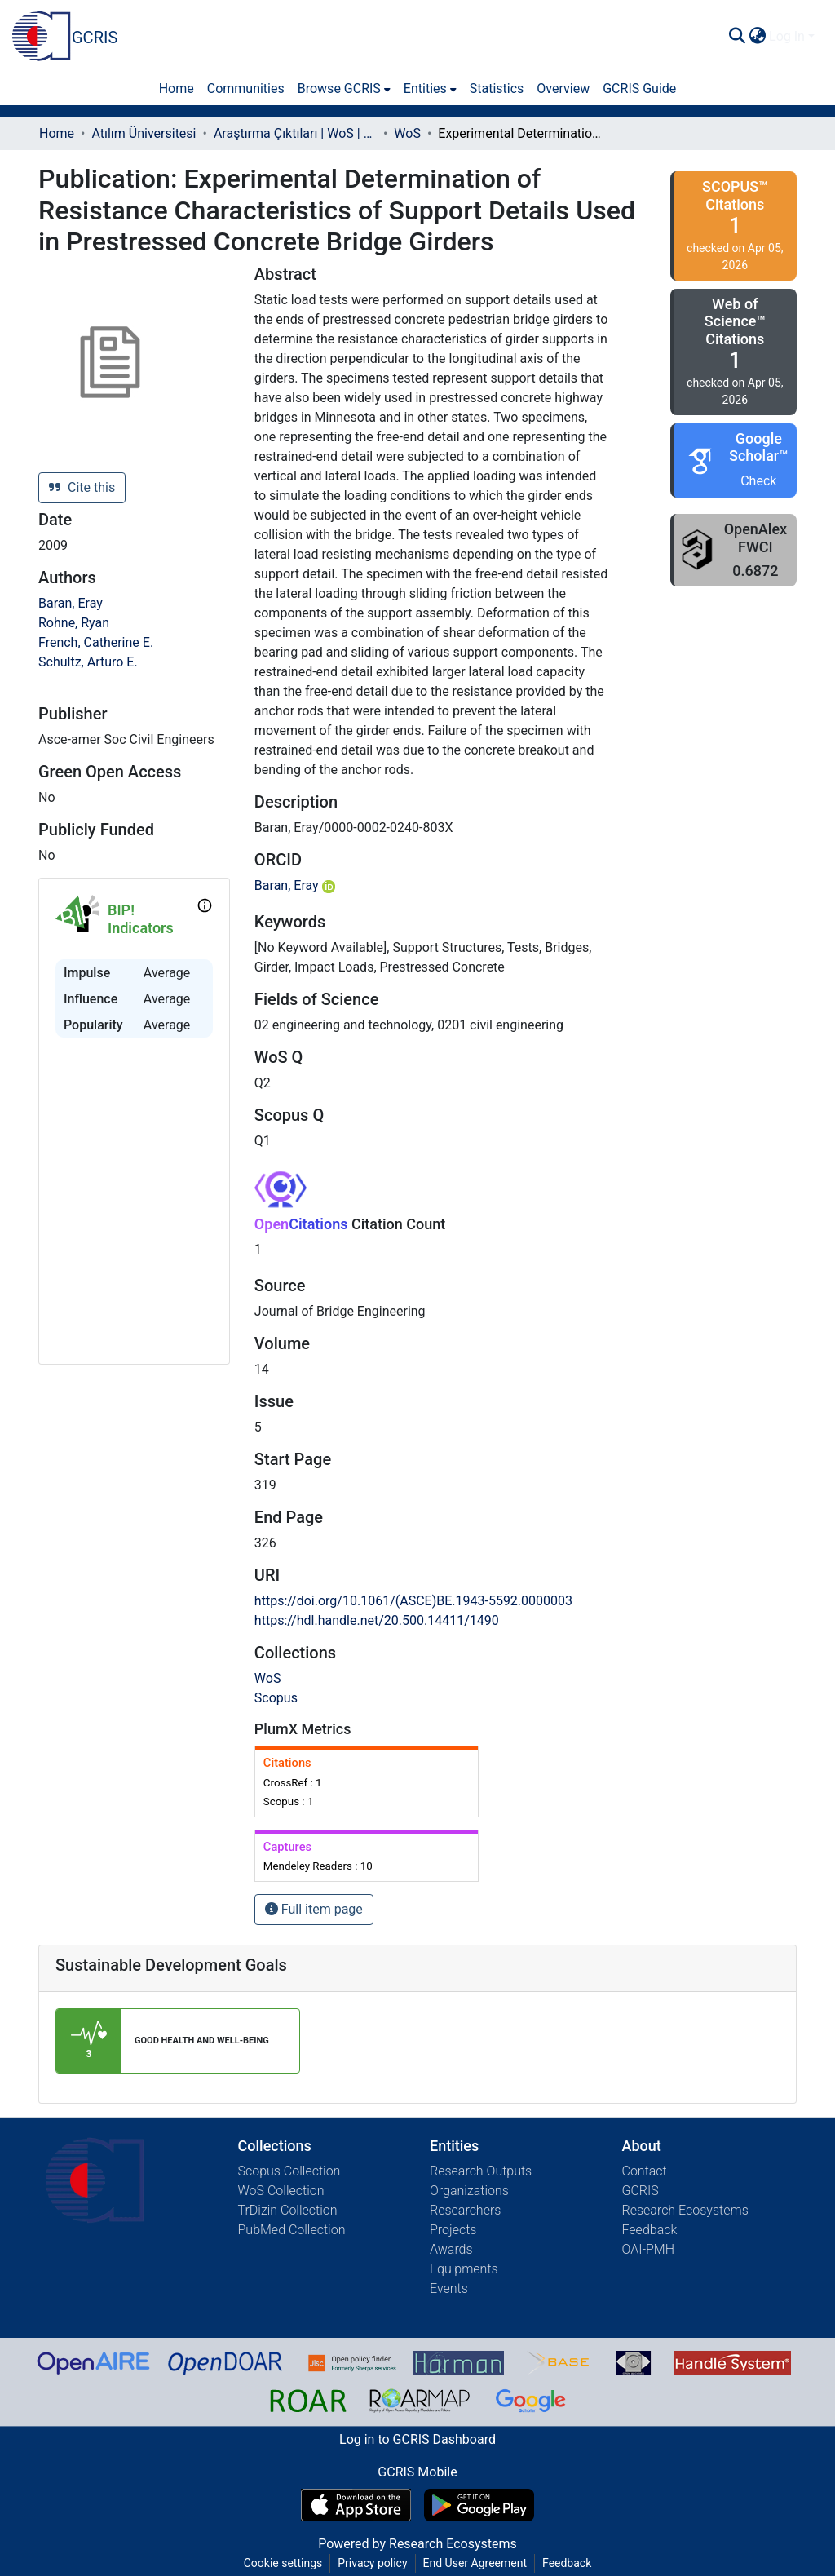 Image resolution: width=835 pixels, height=2576 pixels. I want to click on Projects, so click(453, 2229).